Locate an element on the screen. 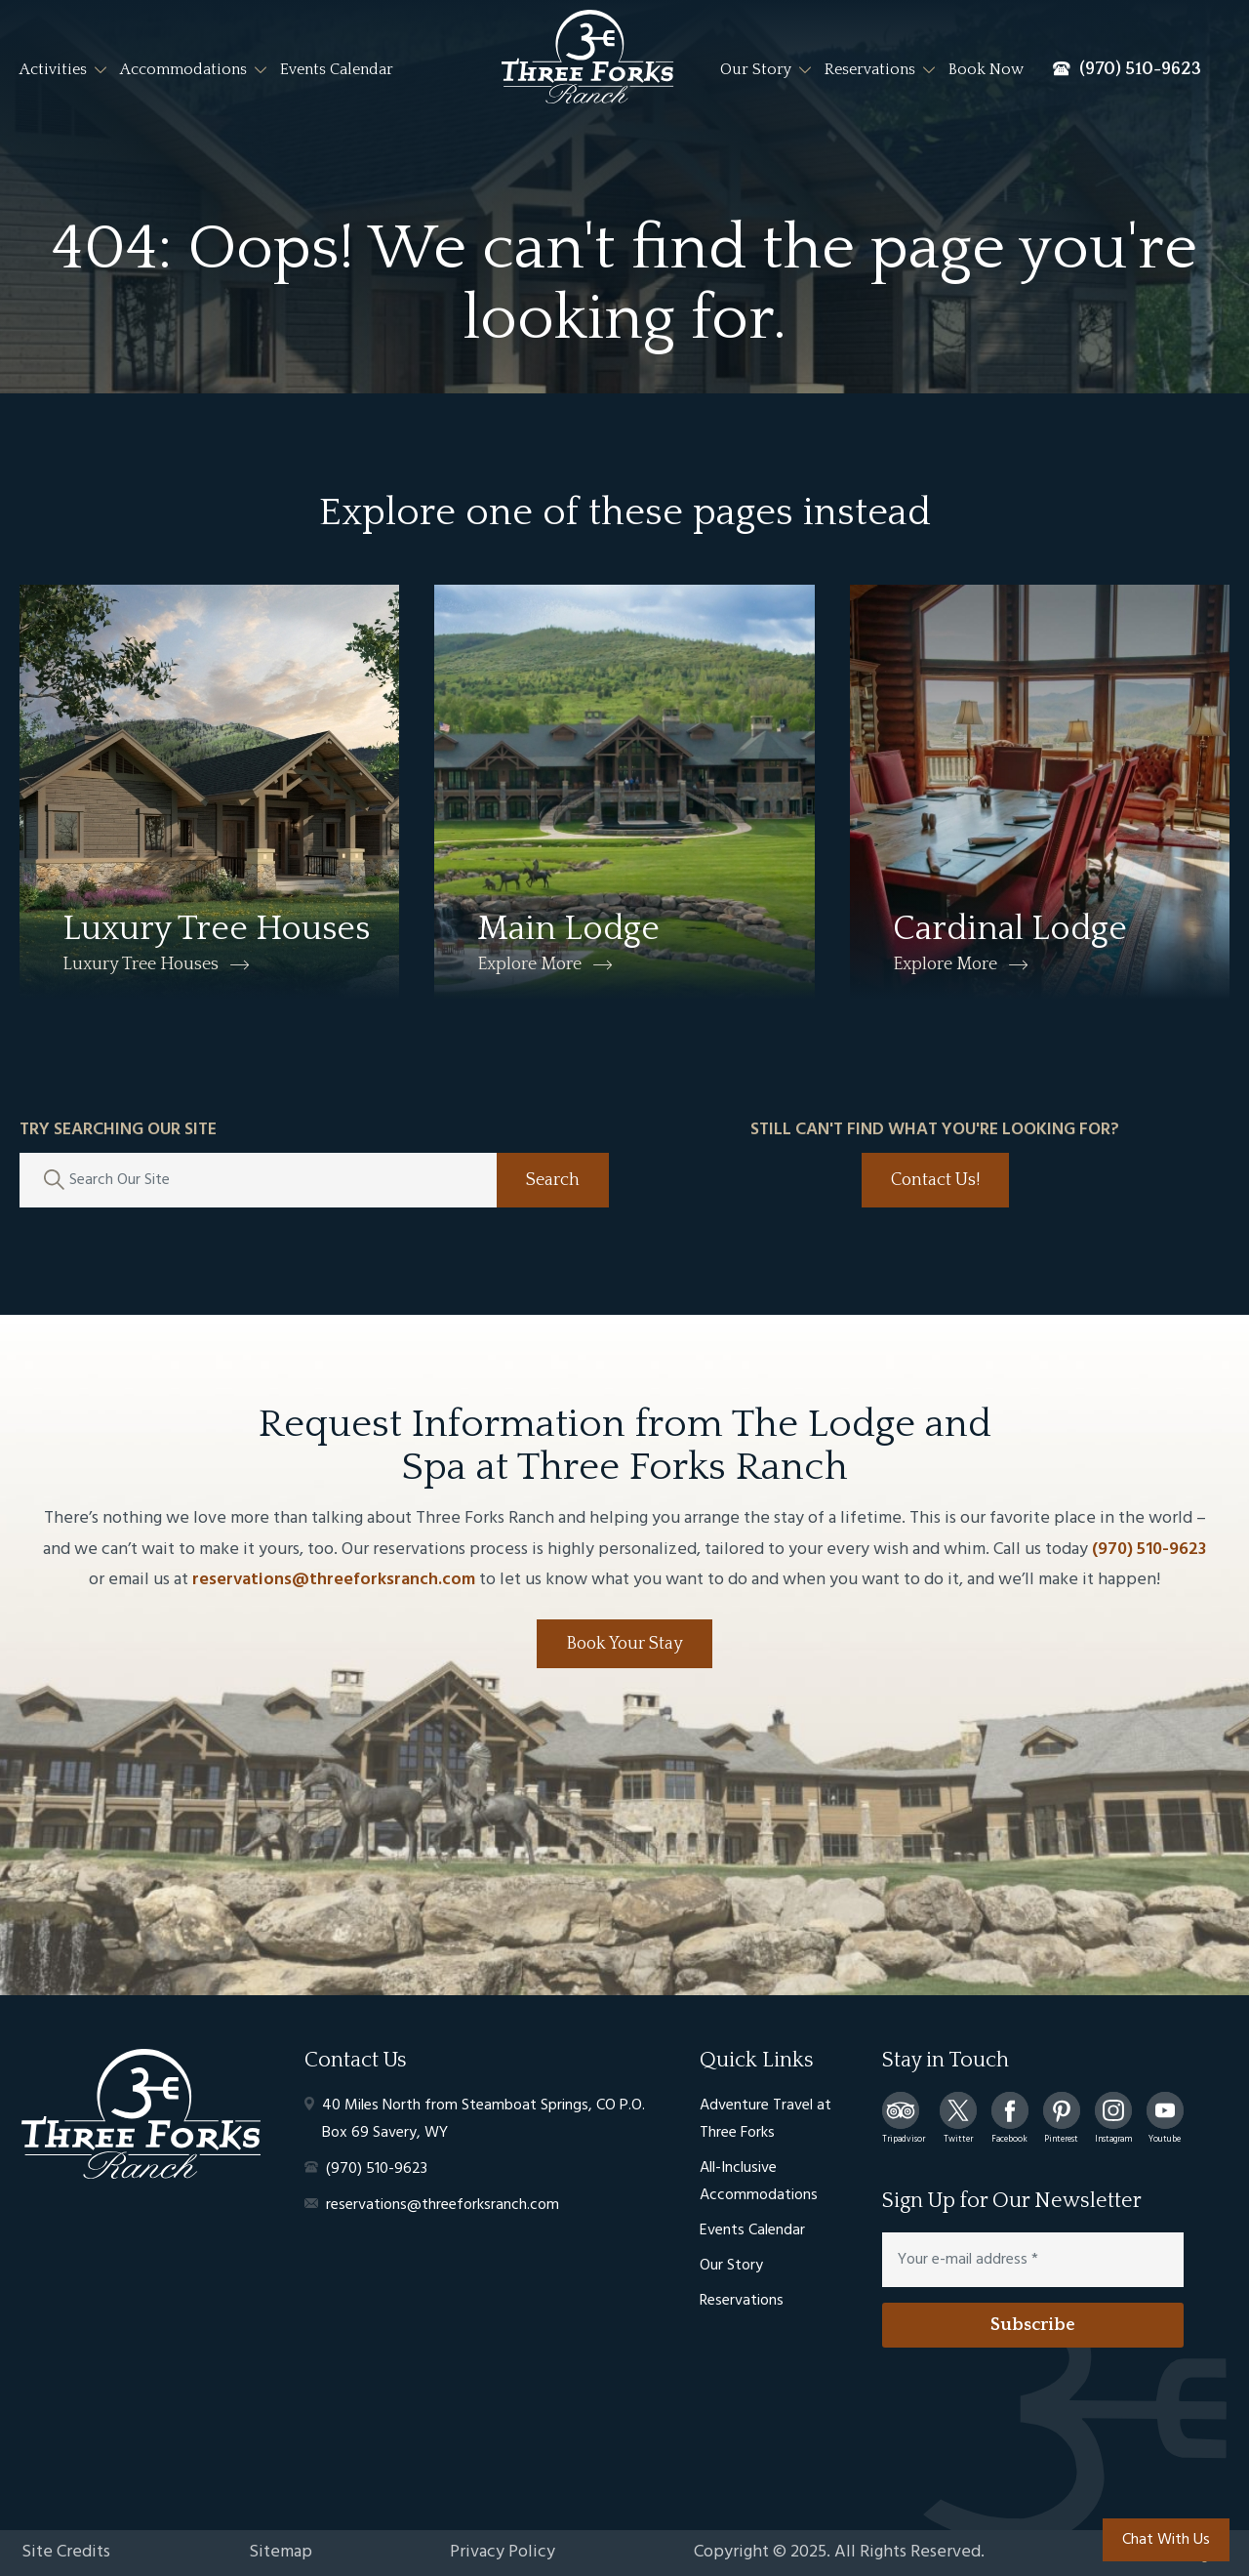 The image size is (1249, 2576). Events Calendar is located at coordinates (336, 69).